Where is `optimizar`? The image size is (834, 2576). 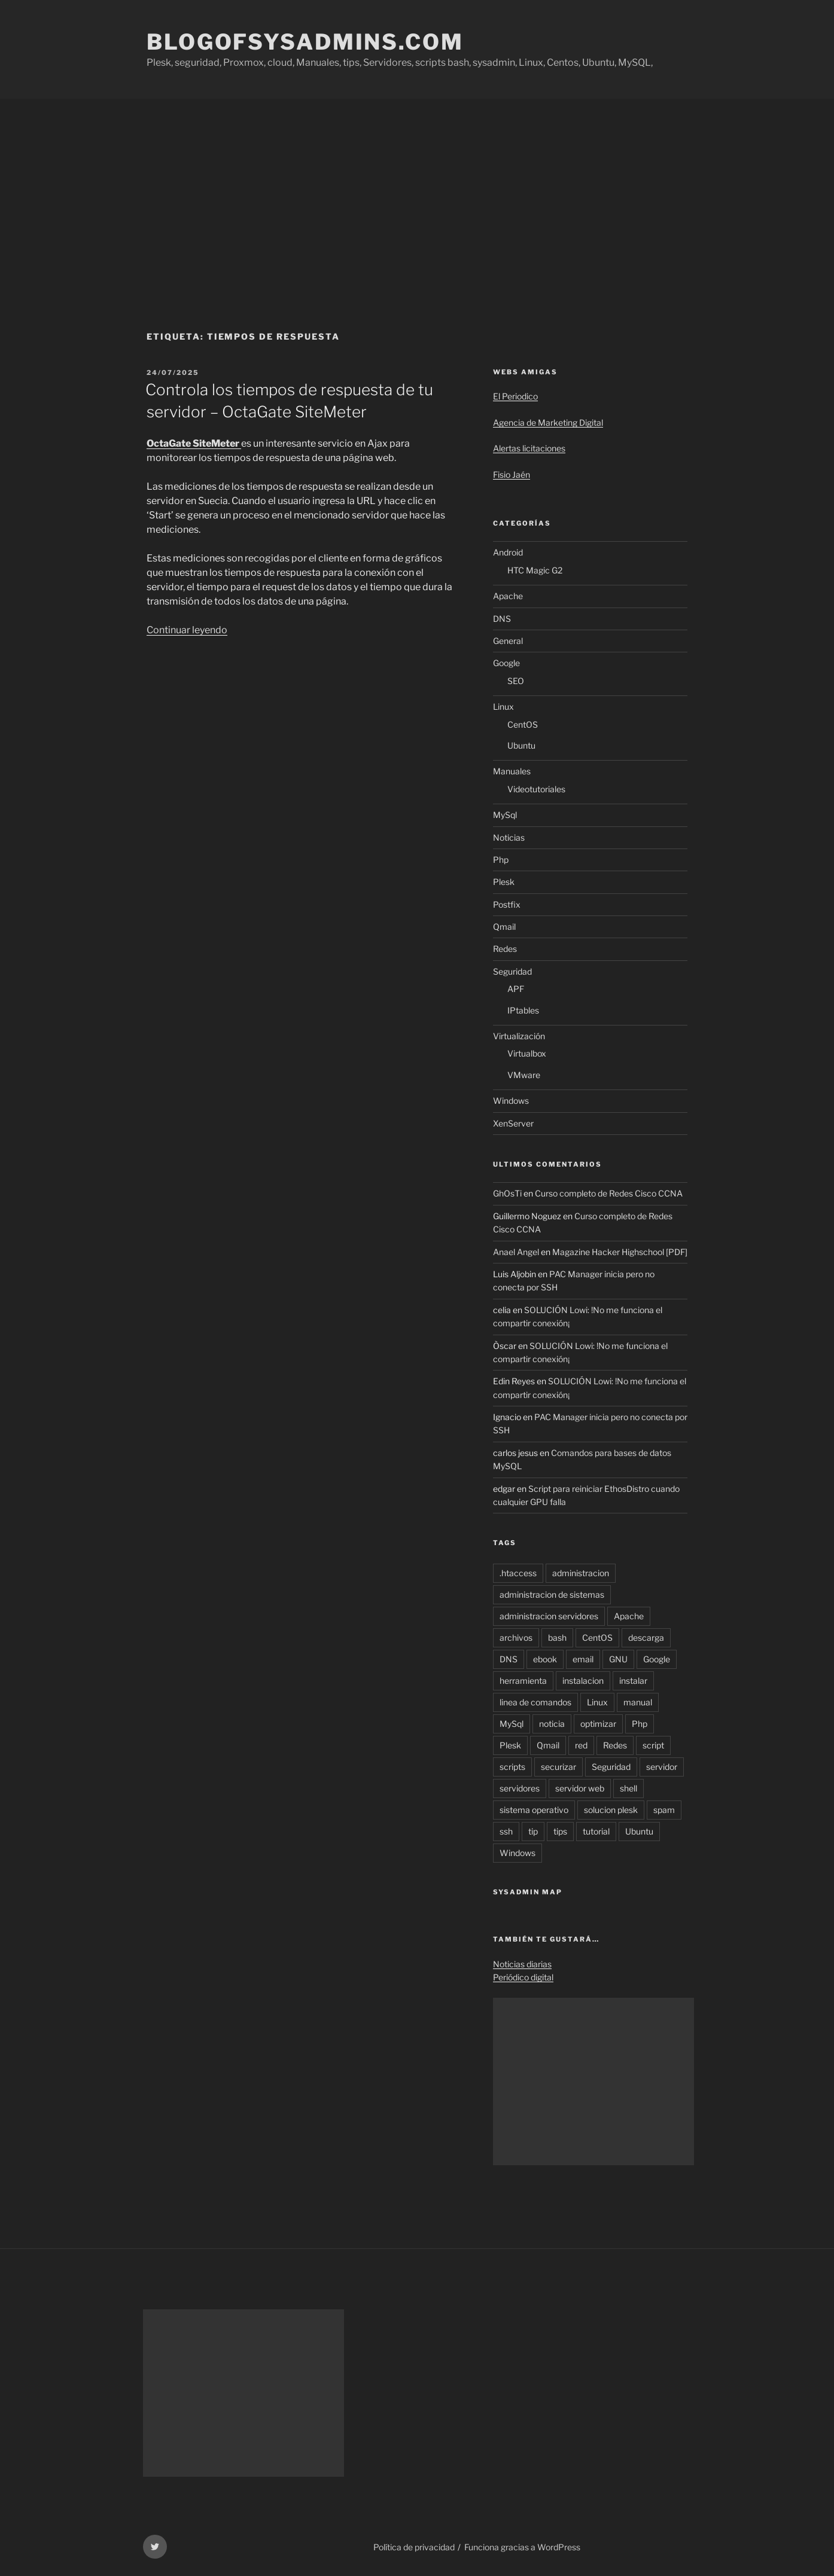
optimizar is located at coordinates (598, 1724).